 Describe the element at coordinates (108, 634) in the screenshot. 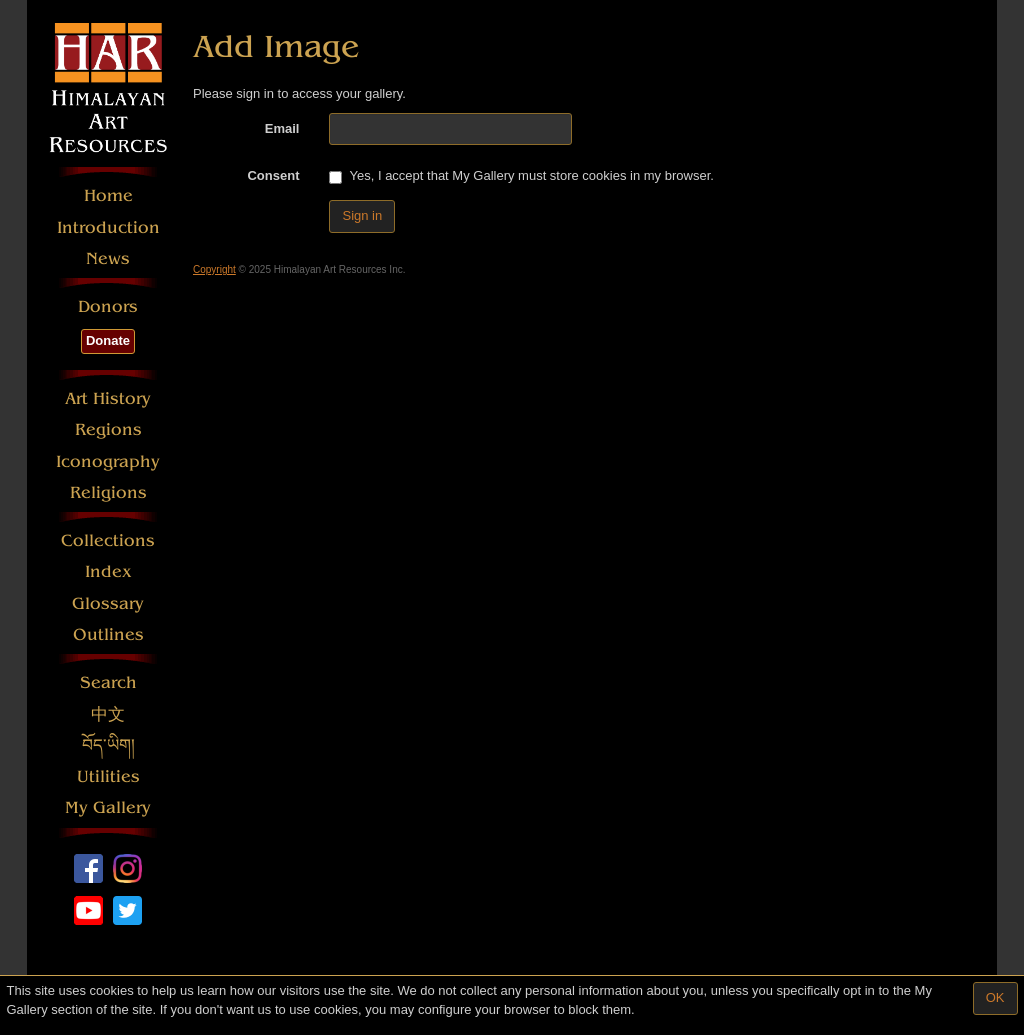

I see `Outlines` at that location.